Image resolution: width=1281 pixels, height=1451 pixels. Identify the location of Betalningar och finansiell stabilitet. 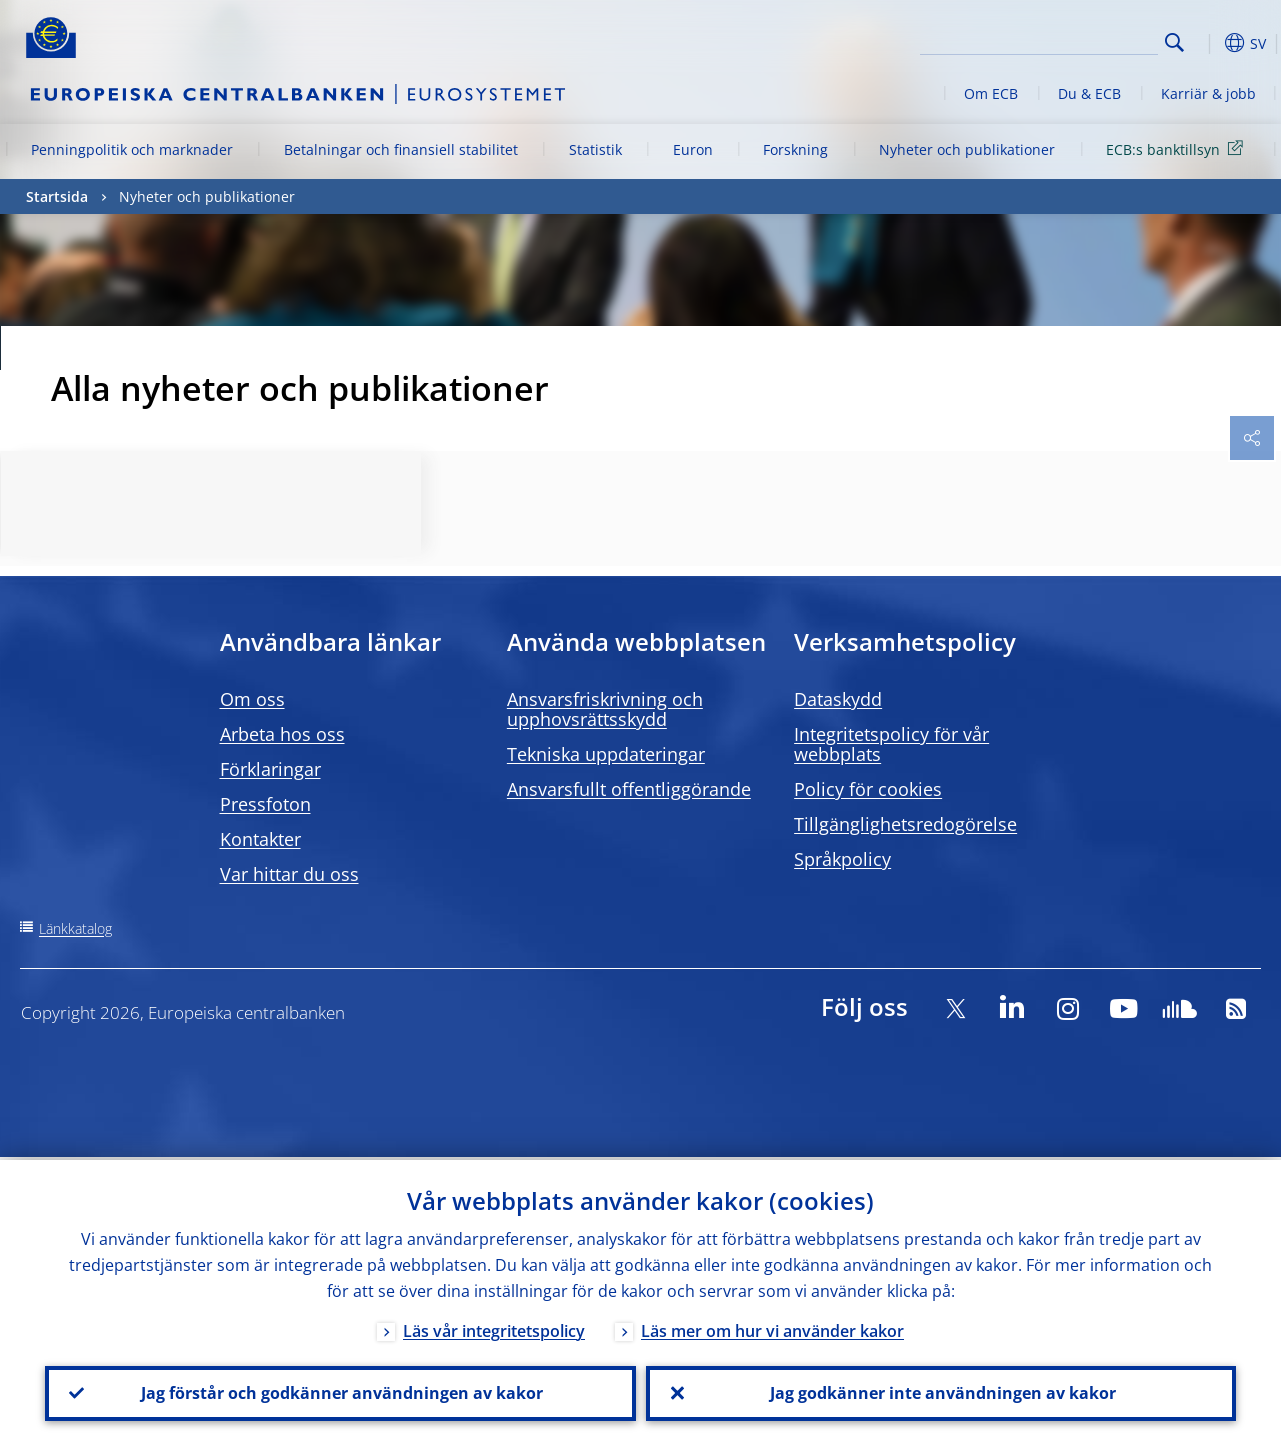
(401, 149).